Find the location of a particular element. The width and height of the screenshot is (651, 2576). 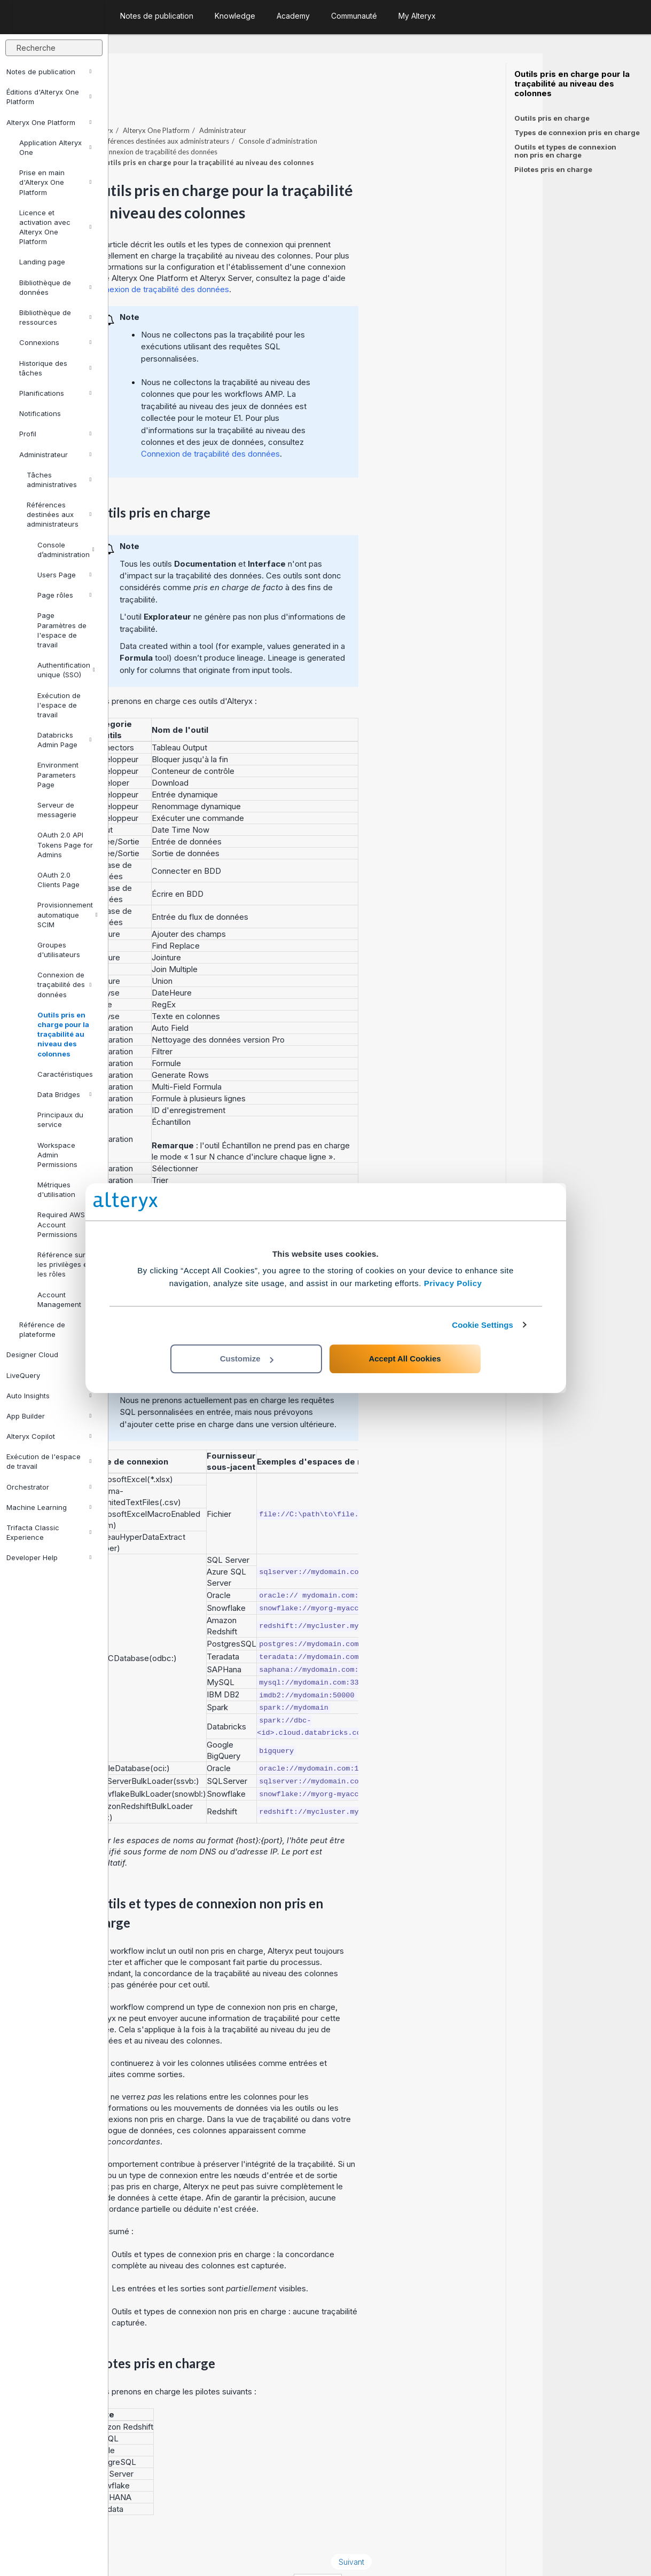

français is located at coordinates (426, 2553).